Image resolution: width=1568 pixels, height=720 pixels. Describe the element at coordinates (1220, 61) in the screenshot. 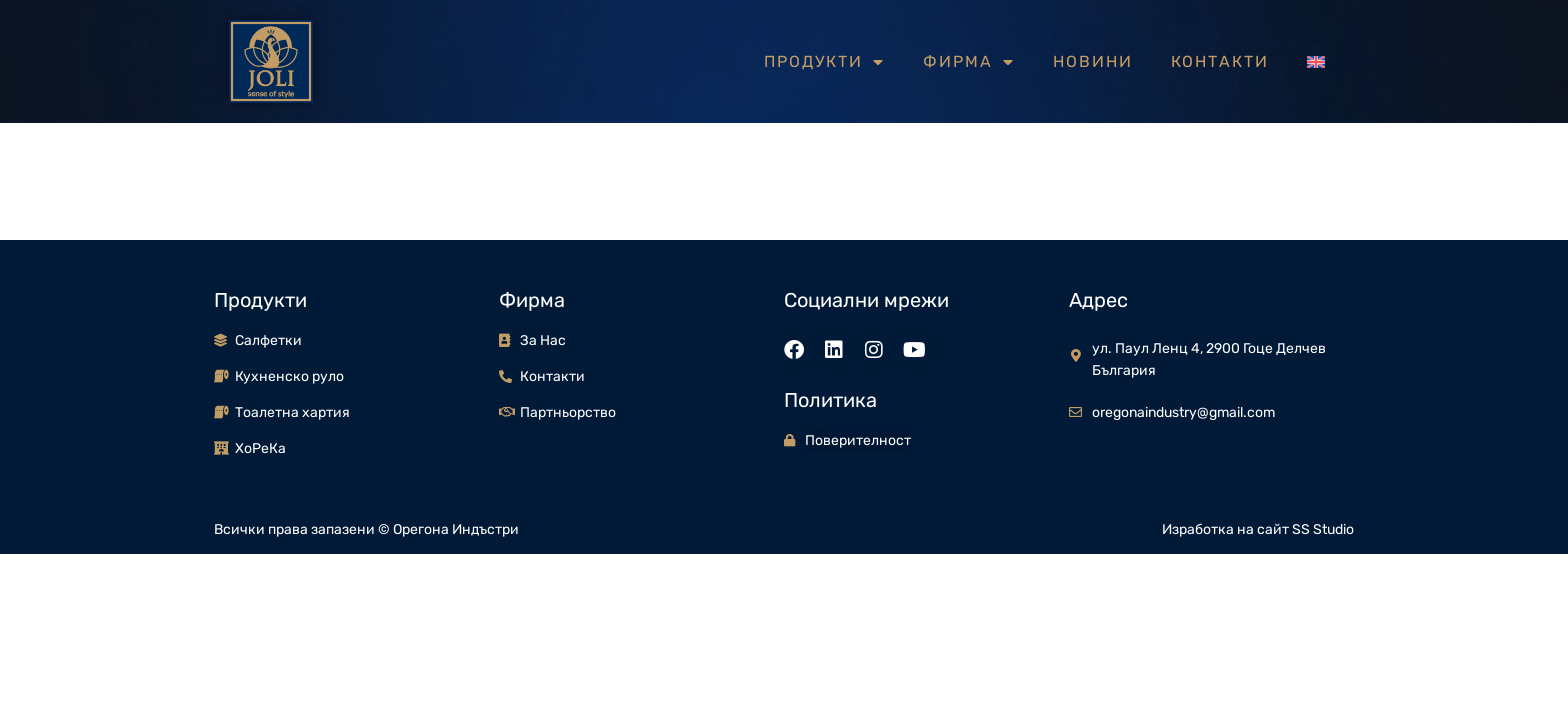

I see `Контакти` at that location.